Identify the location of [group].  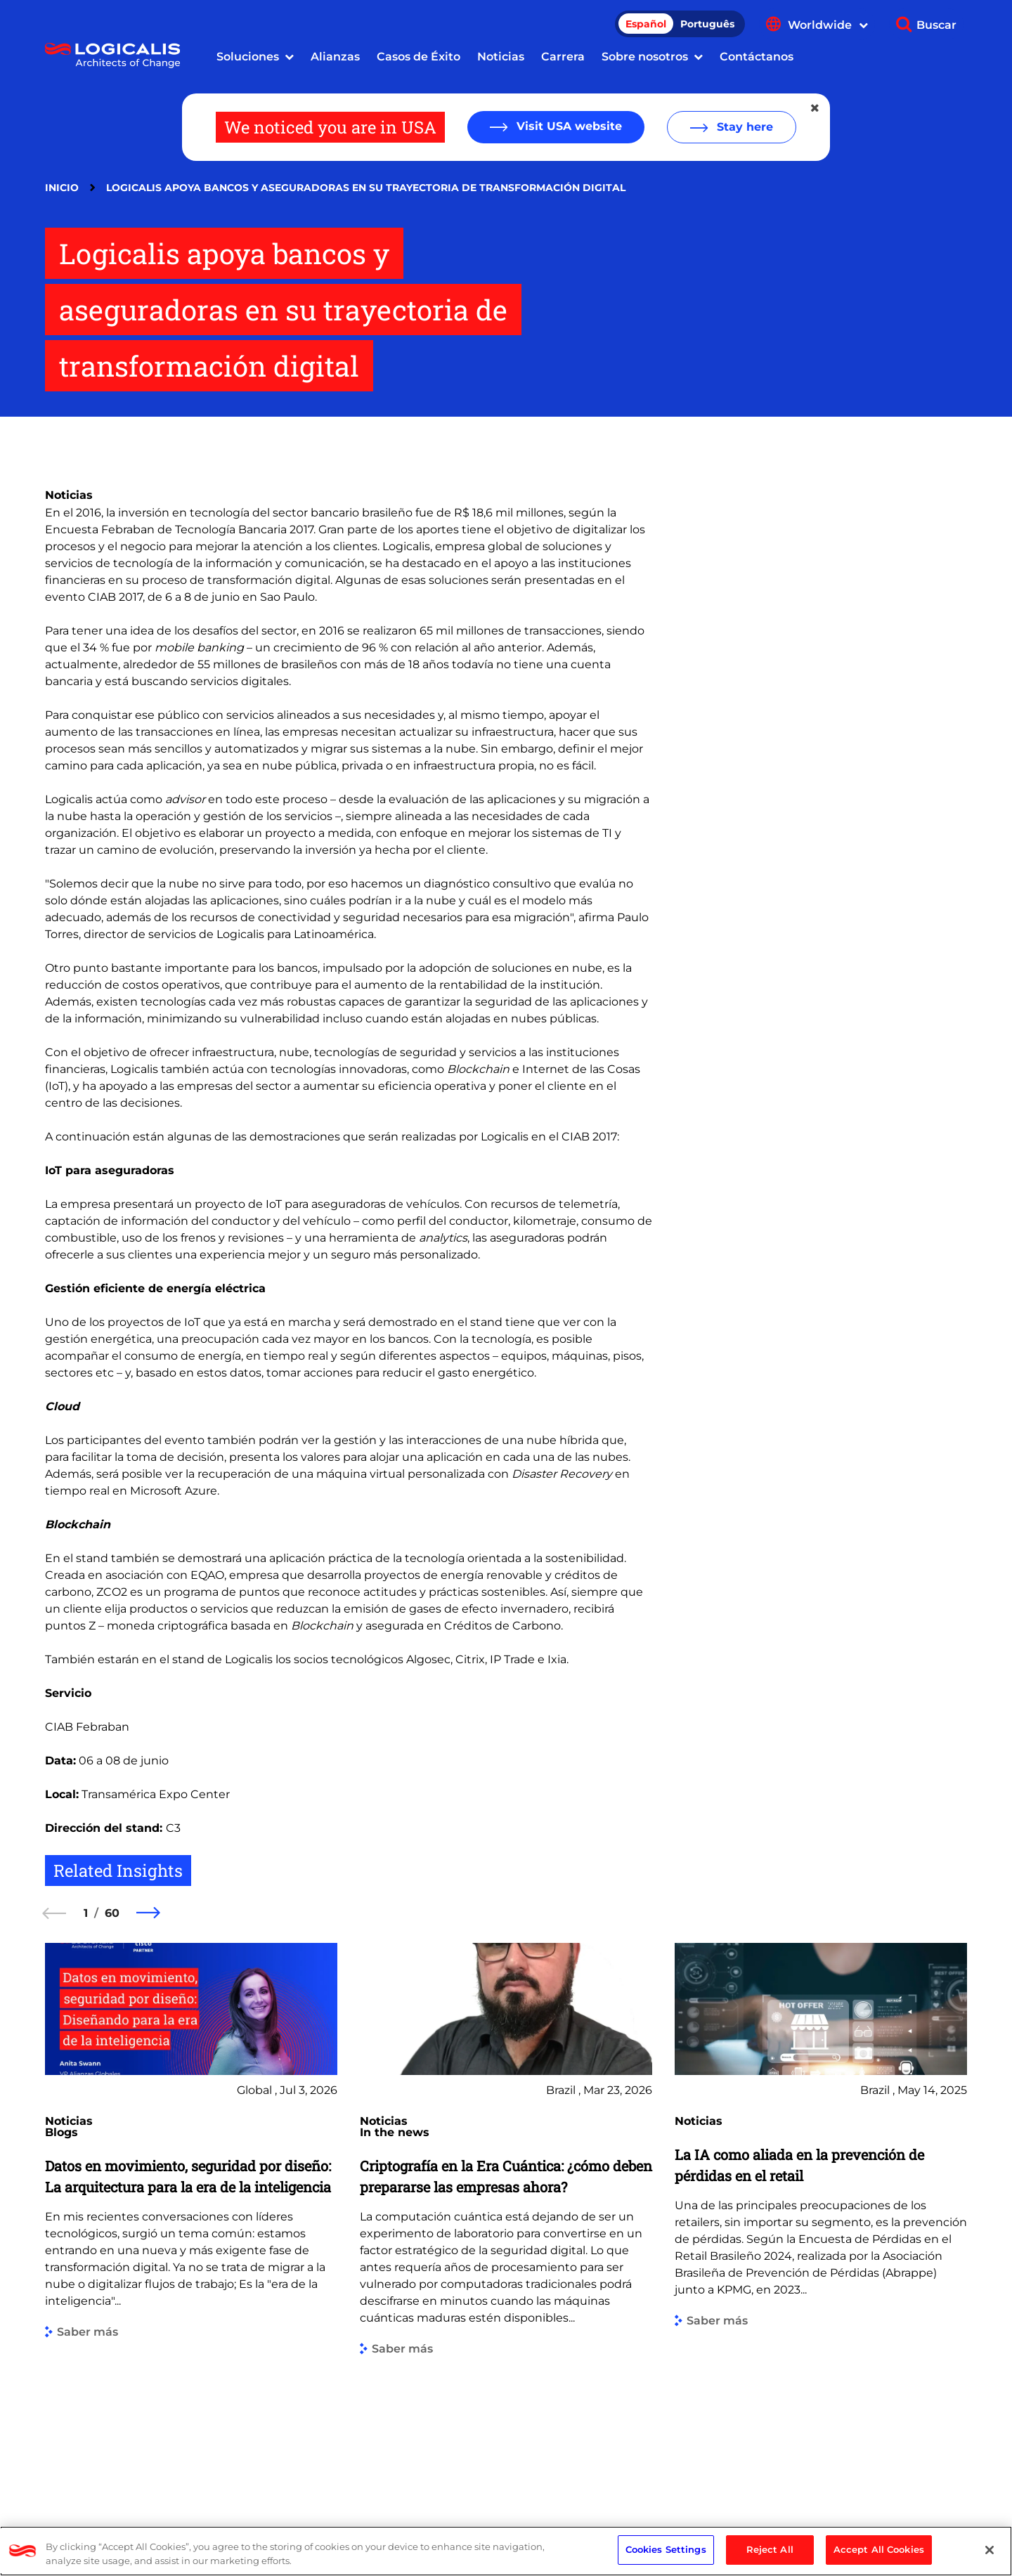
(191, 2213).